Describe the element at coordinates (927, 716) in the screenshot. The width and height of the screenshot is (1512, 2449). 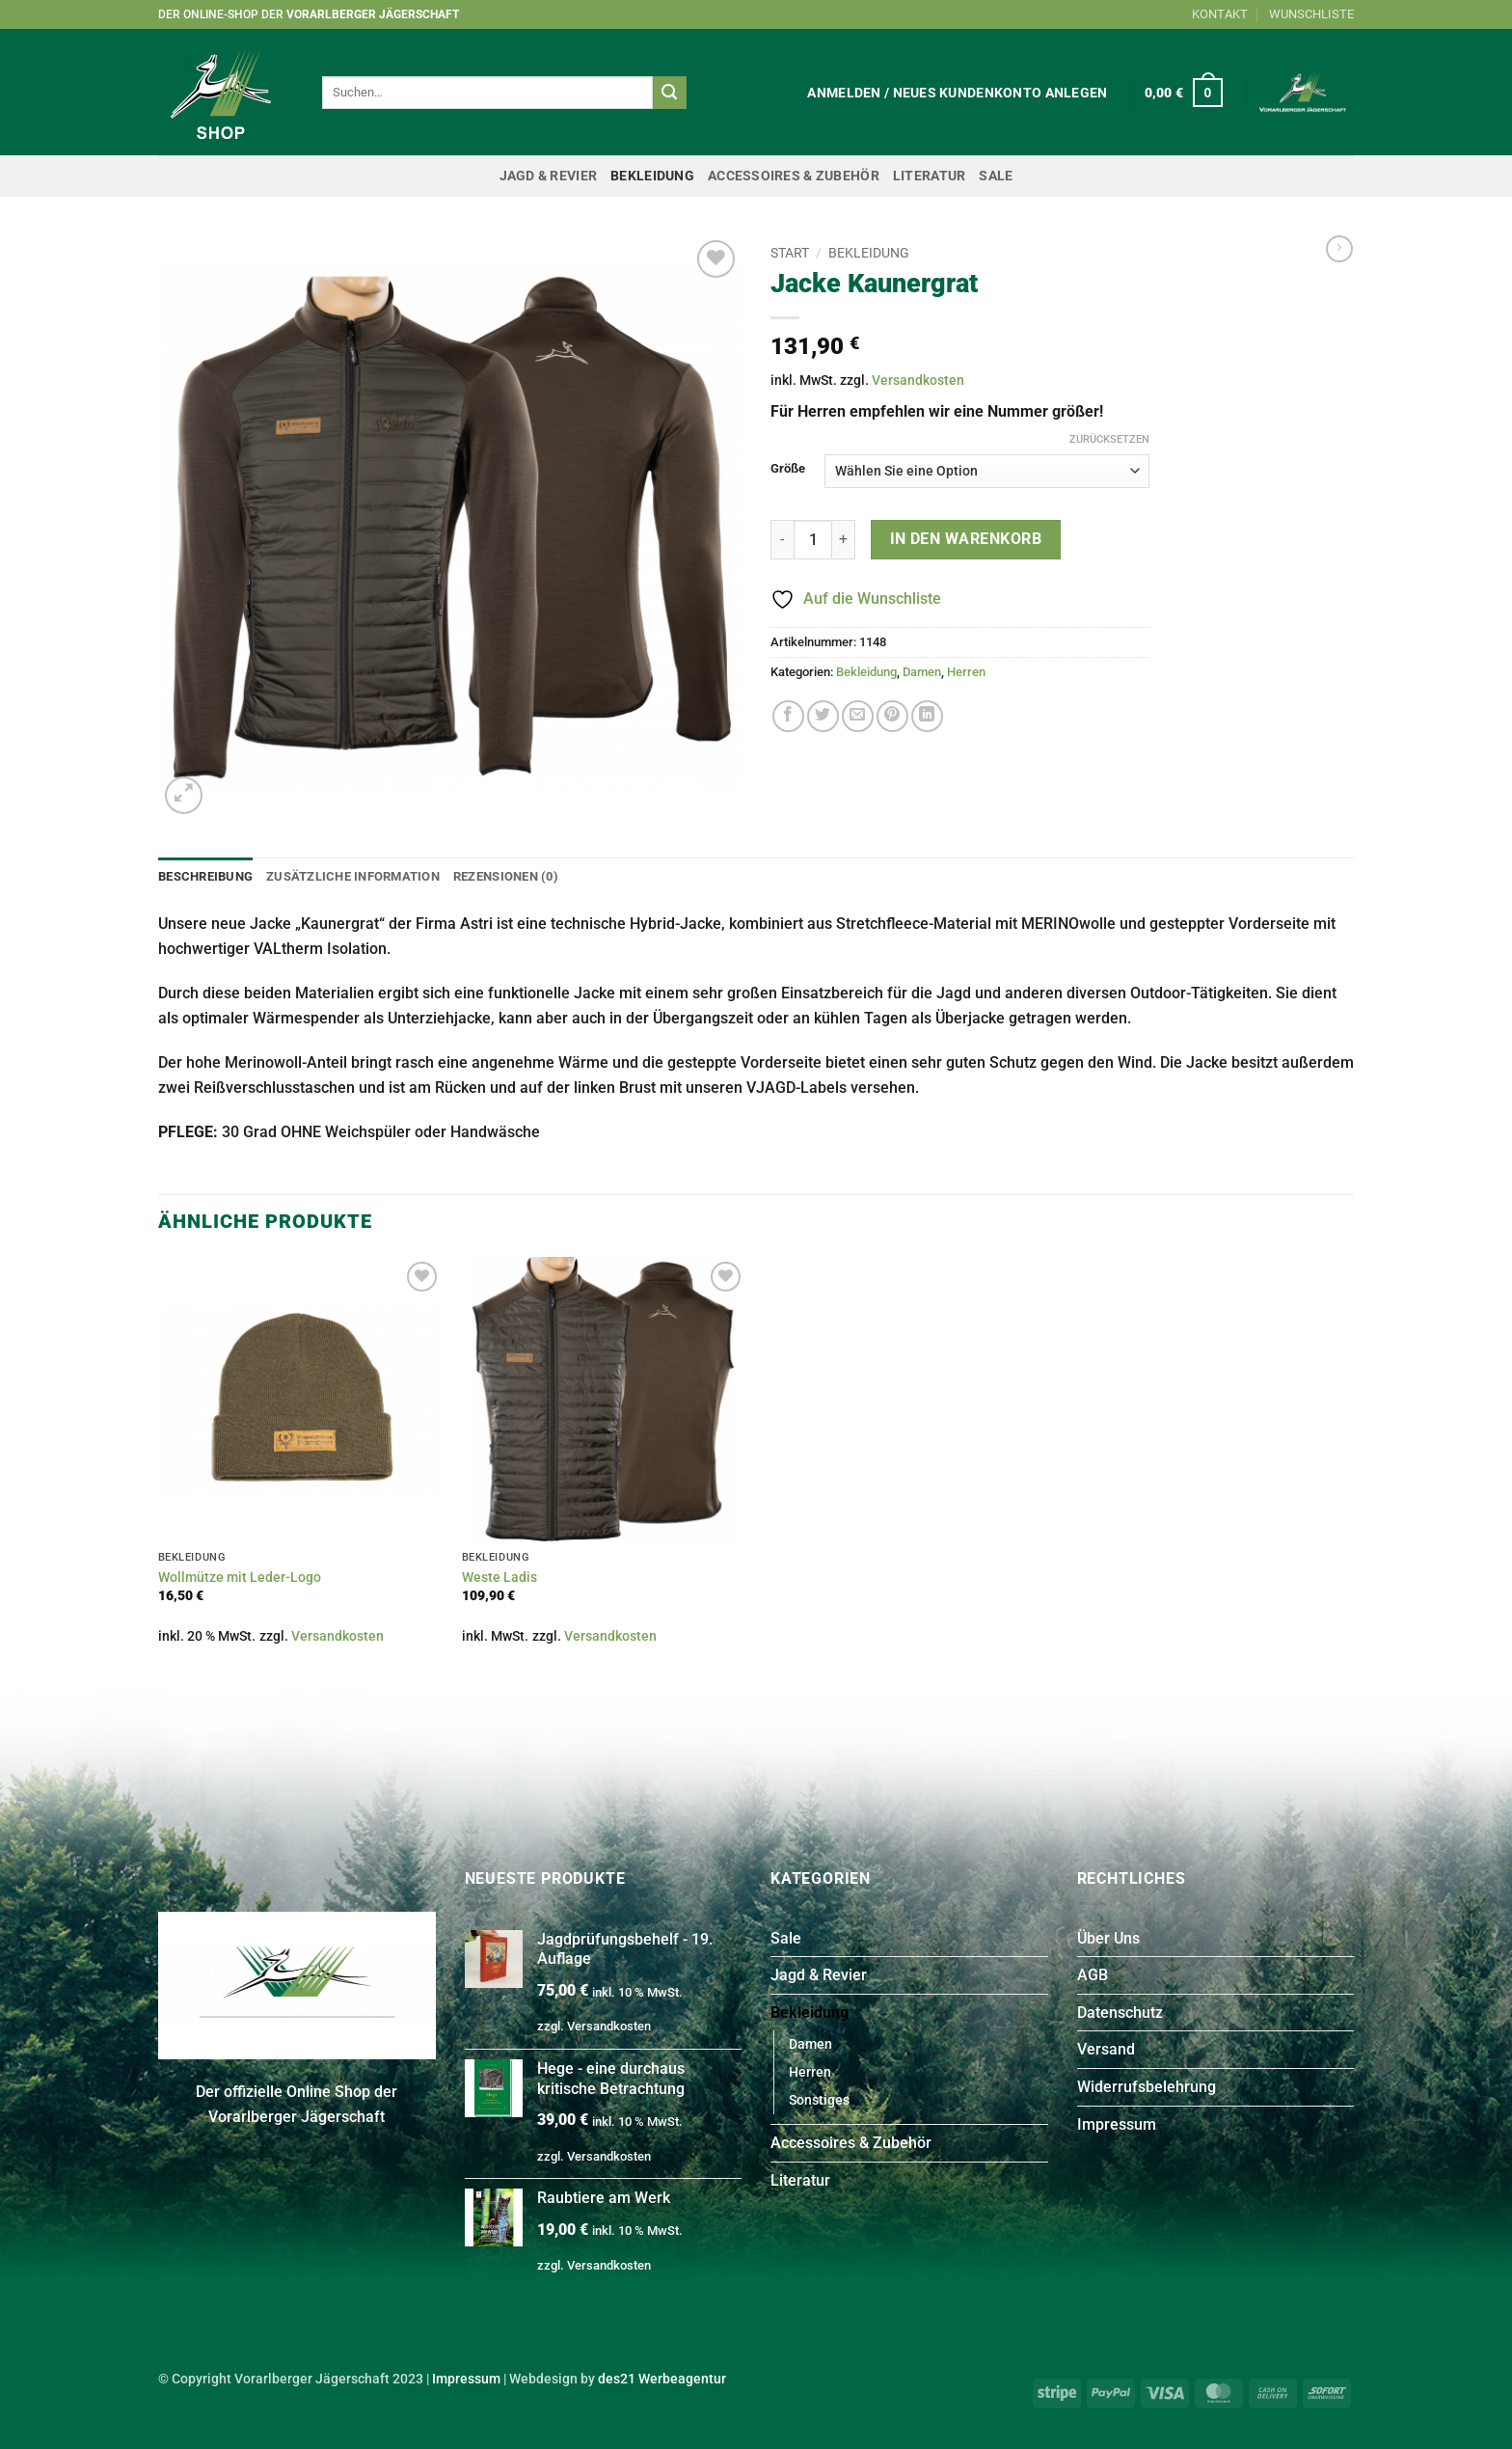
I see `[Auf LinkedIn teilen]` at that location.